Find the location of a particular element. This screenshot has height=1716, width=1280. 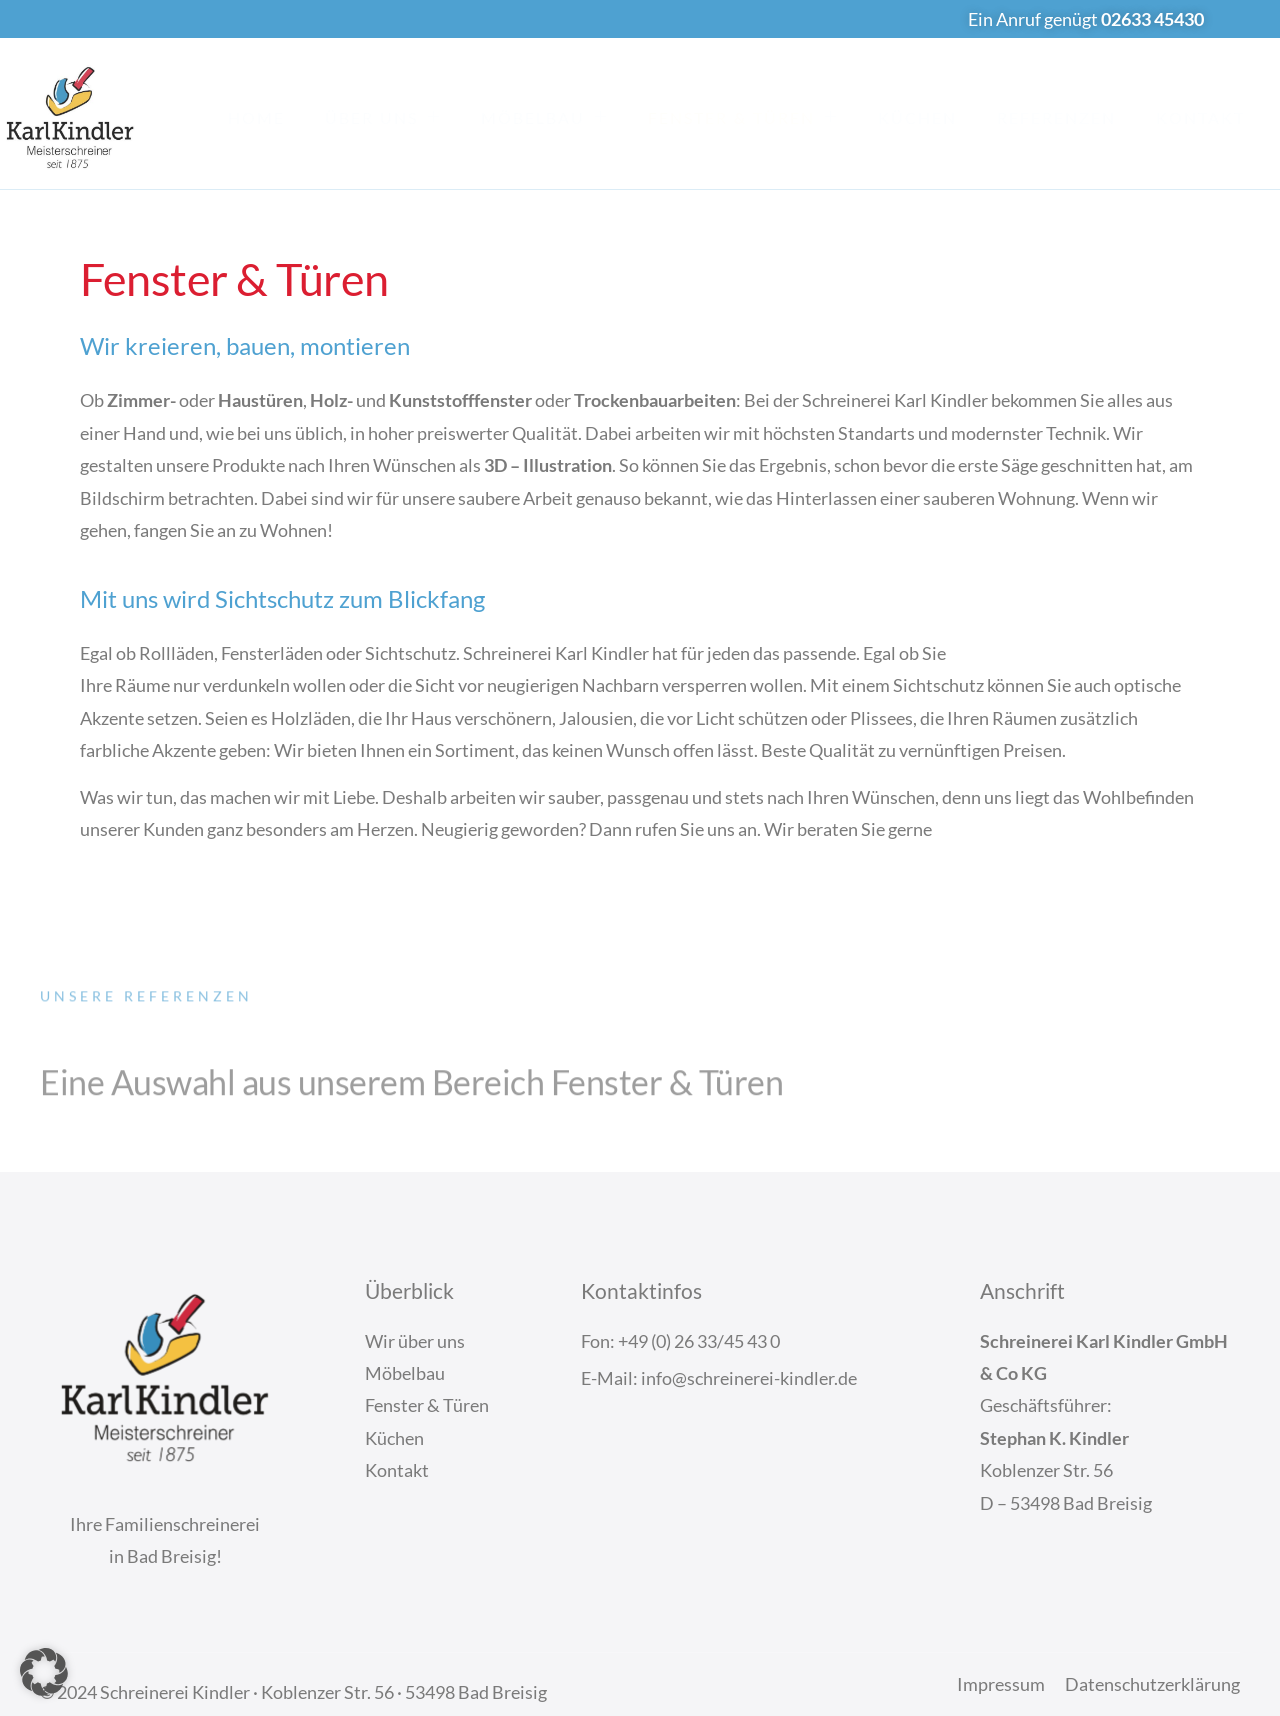

Über Uns is located at coordinates (383, 117).